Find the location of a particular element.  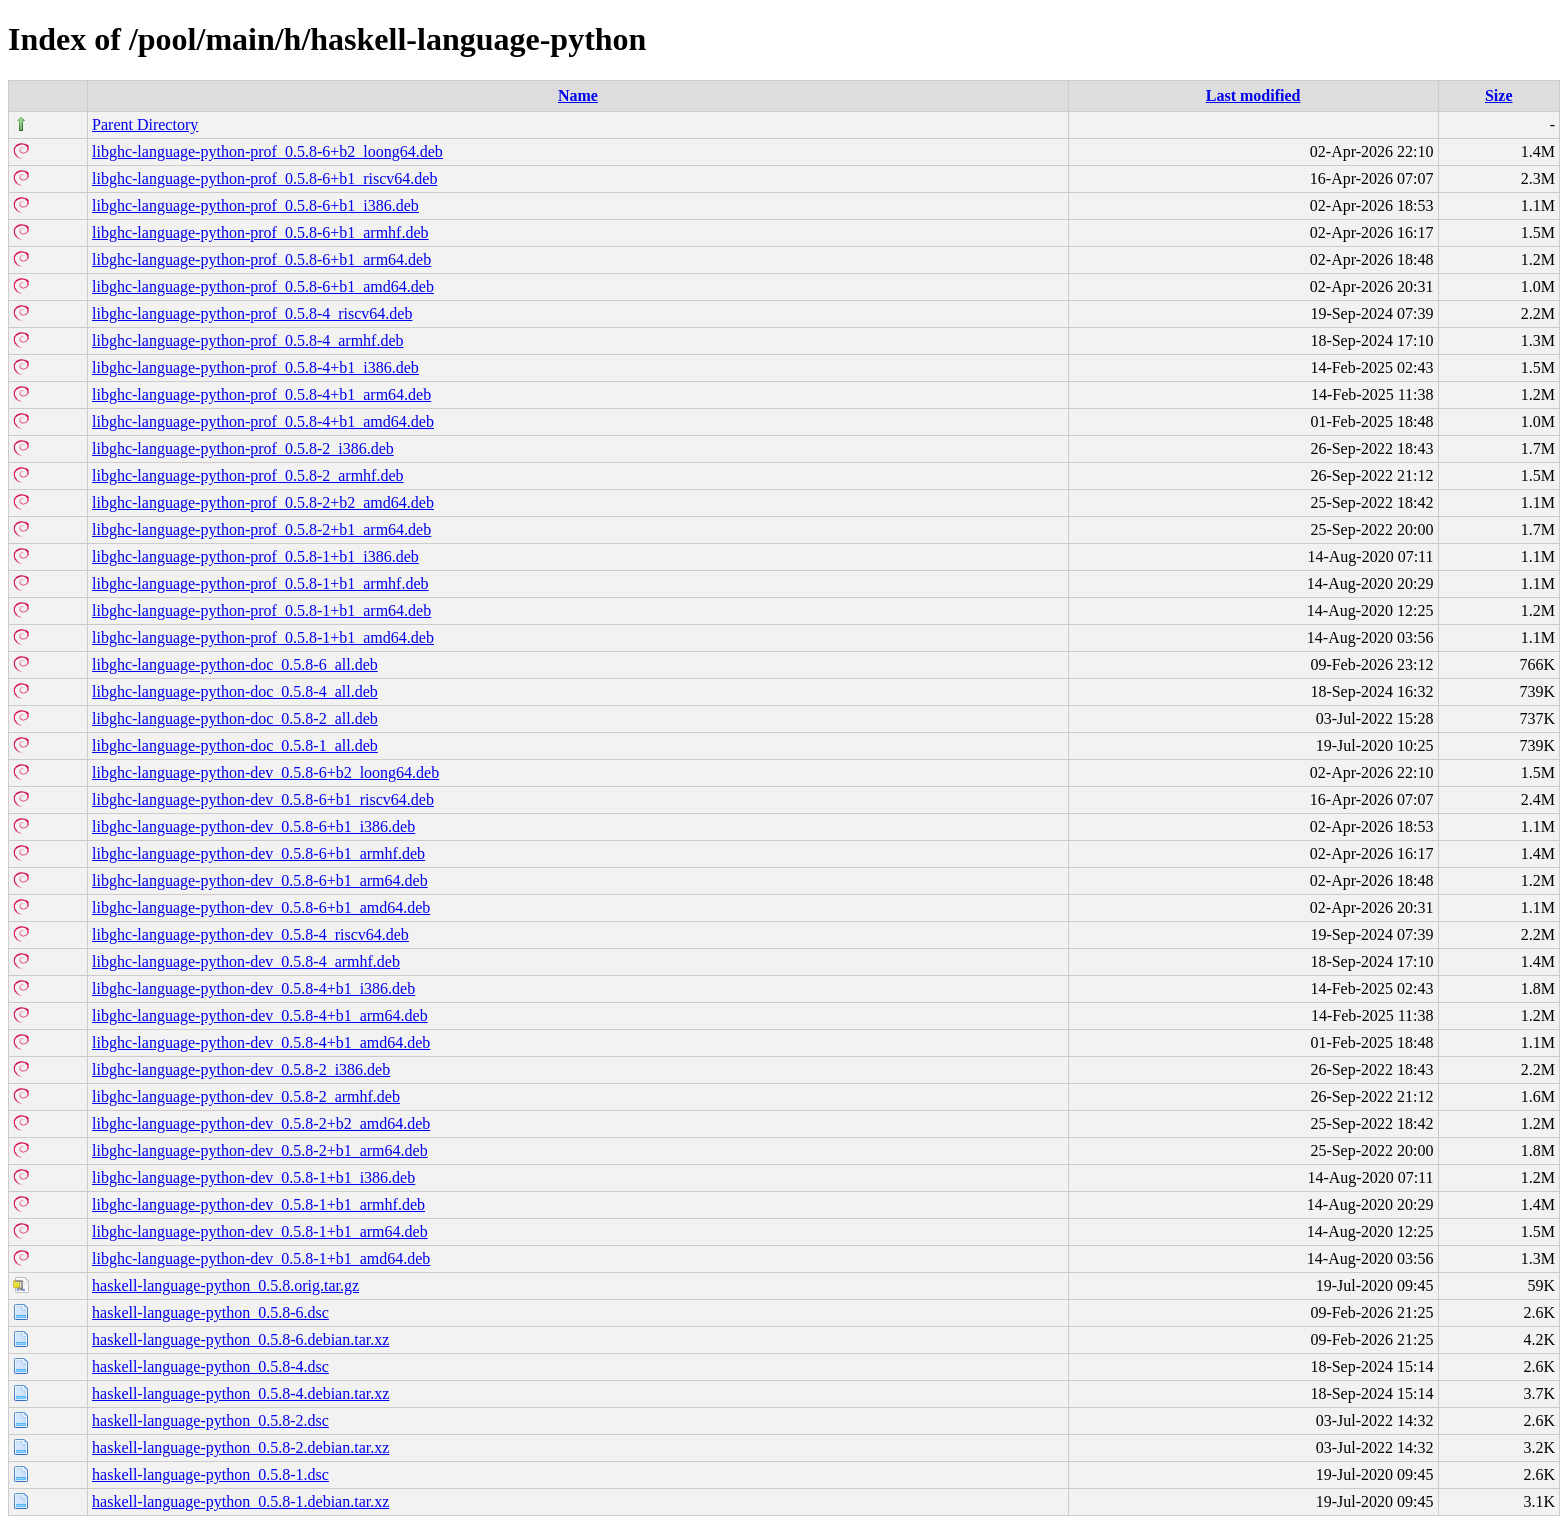

libghc-language-python-dev_0.5.8-6+b1_i386.deb is located at coordinates (253, 826).